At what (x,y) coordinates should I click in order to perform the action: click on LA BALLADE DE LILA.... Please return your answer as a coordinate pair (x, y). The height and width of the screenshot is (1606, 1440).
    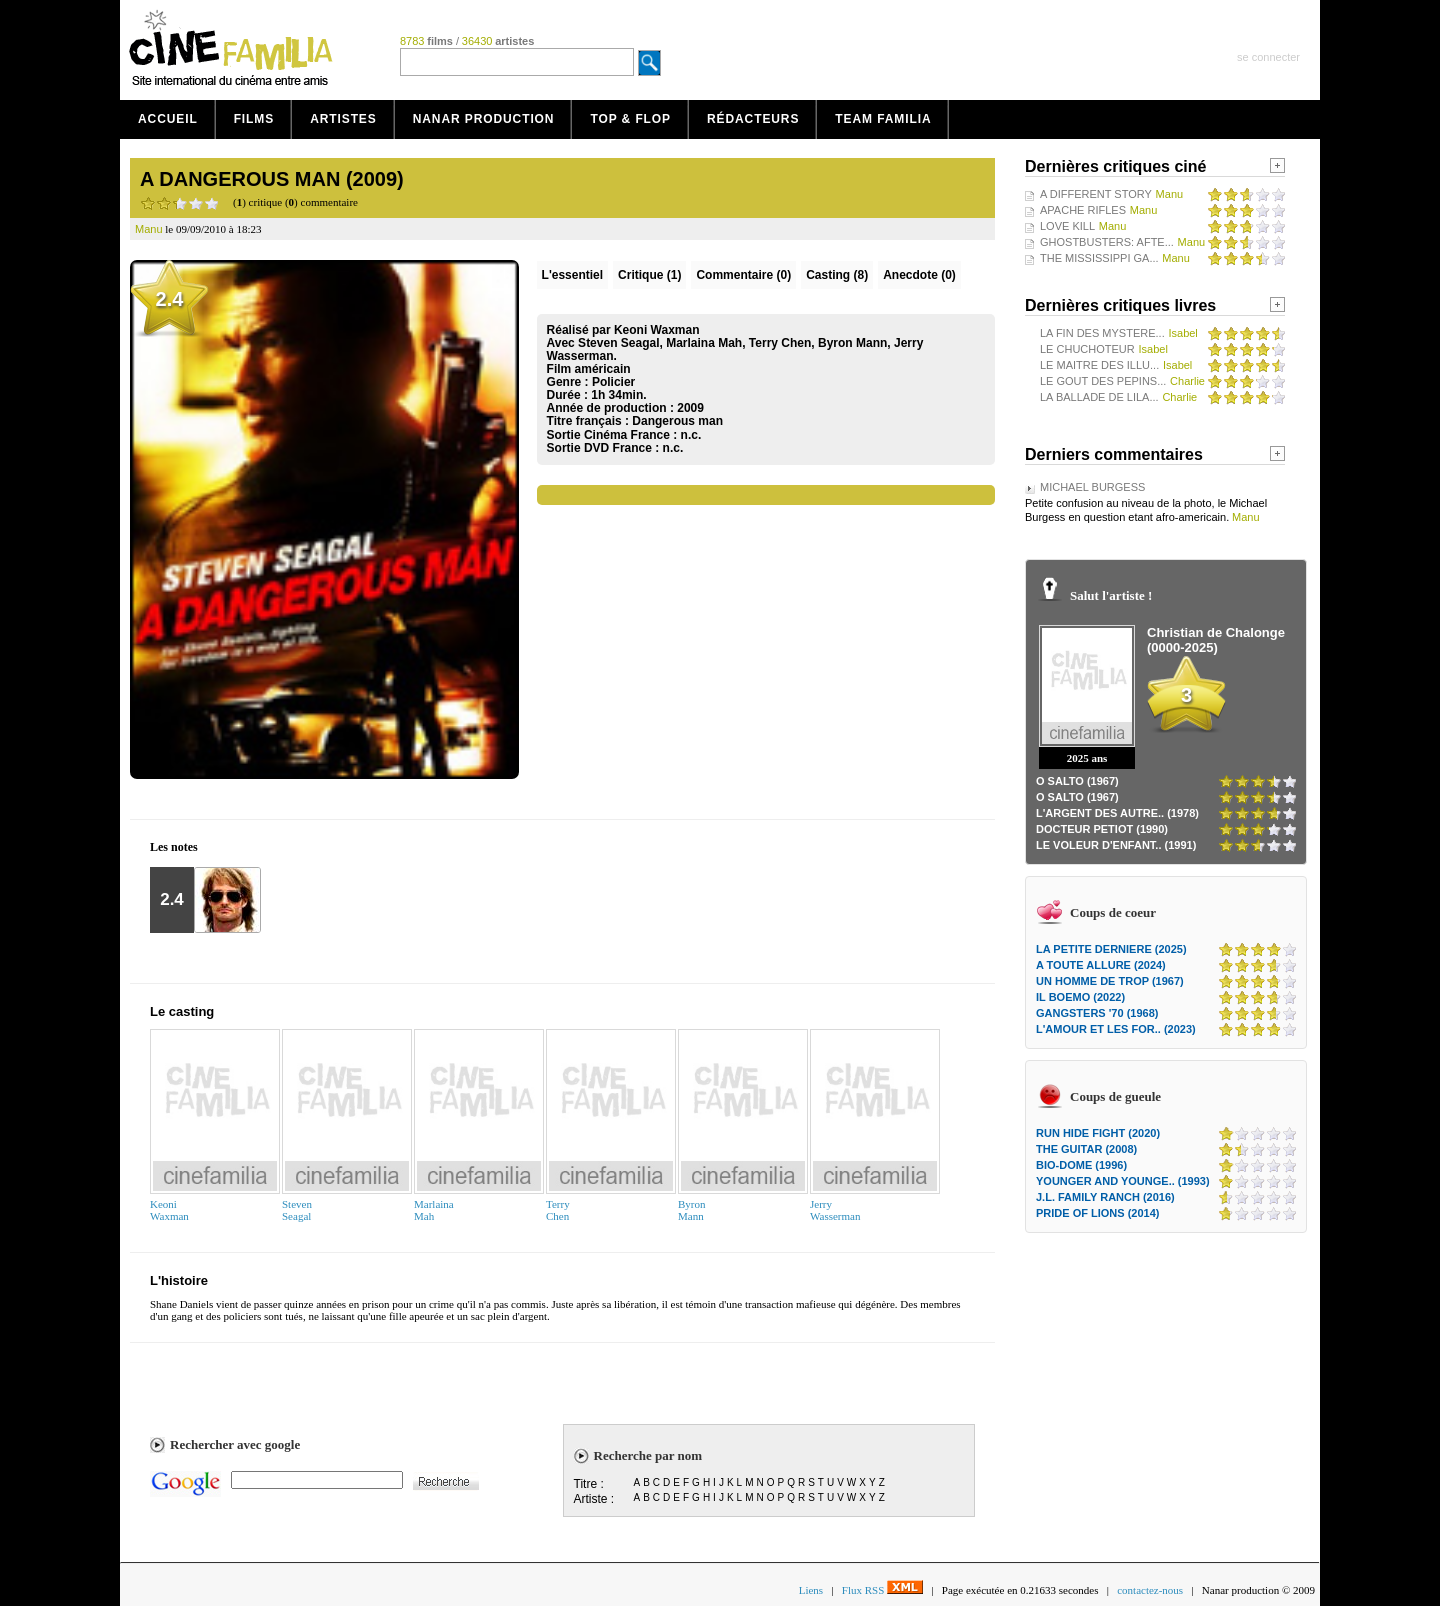
    Looking at the image, I should click on (1099, 397).